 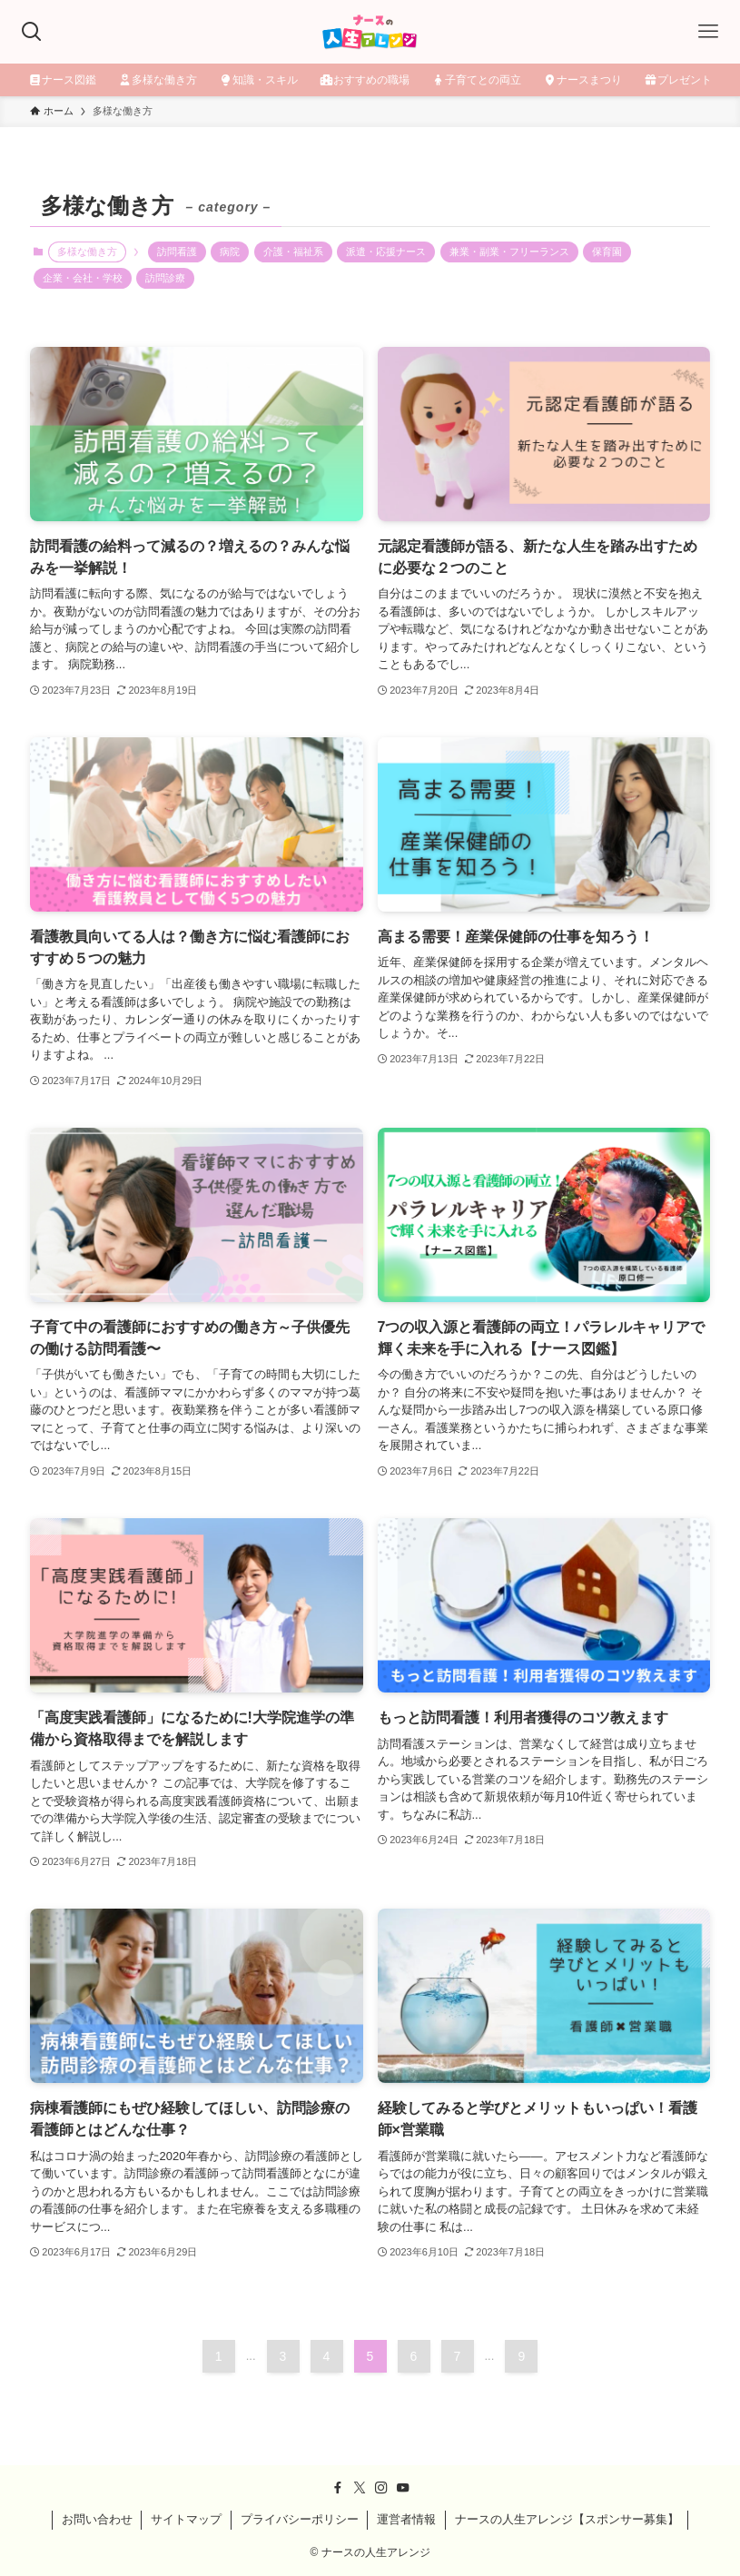 I want to click on サイトマップ, so click(x=186, y=2519).